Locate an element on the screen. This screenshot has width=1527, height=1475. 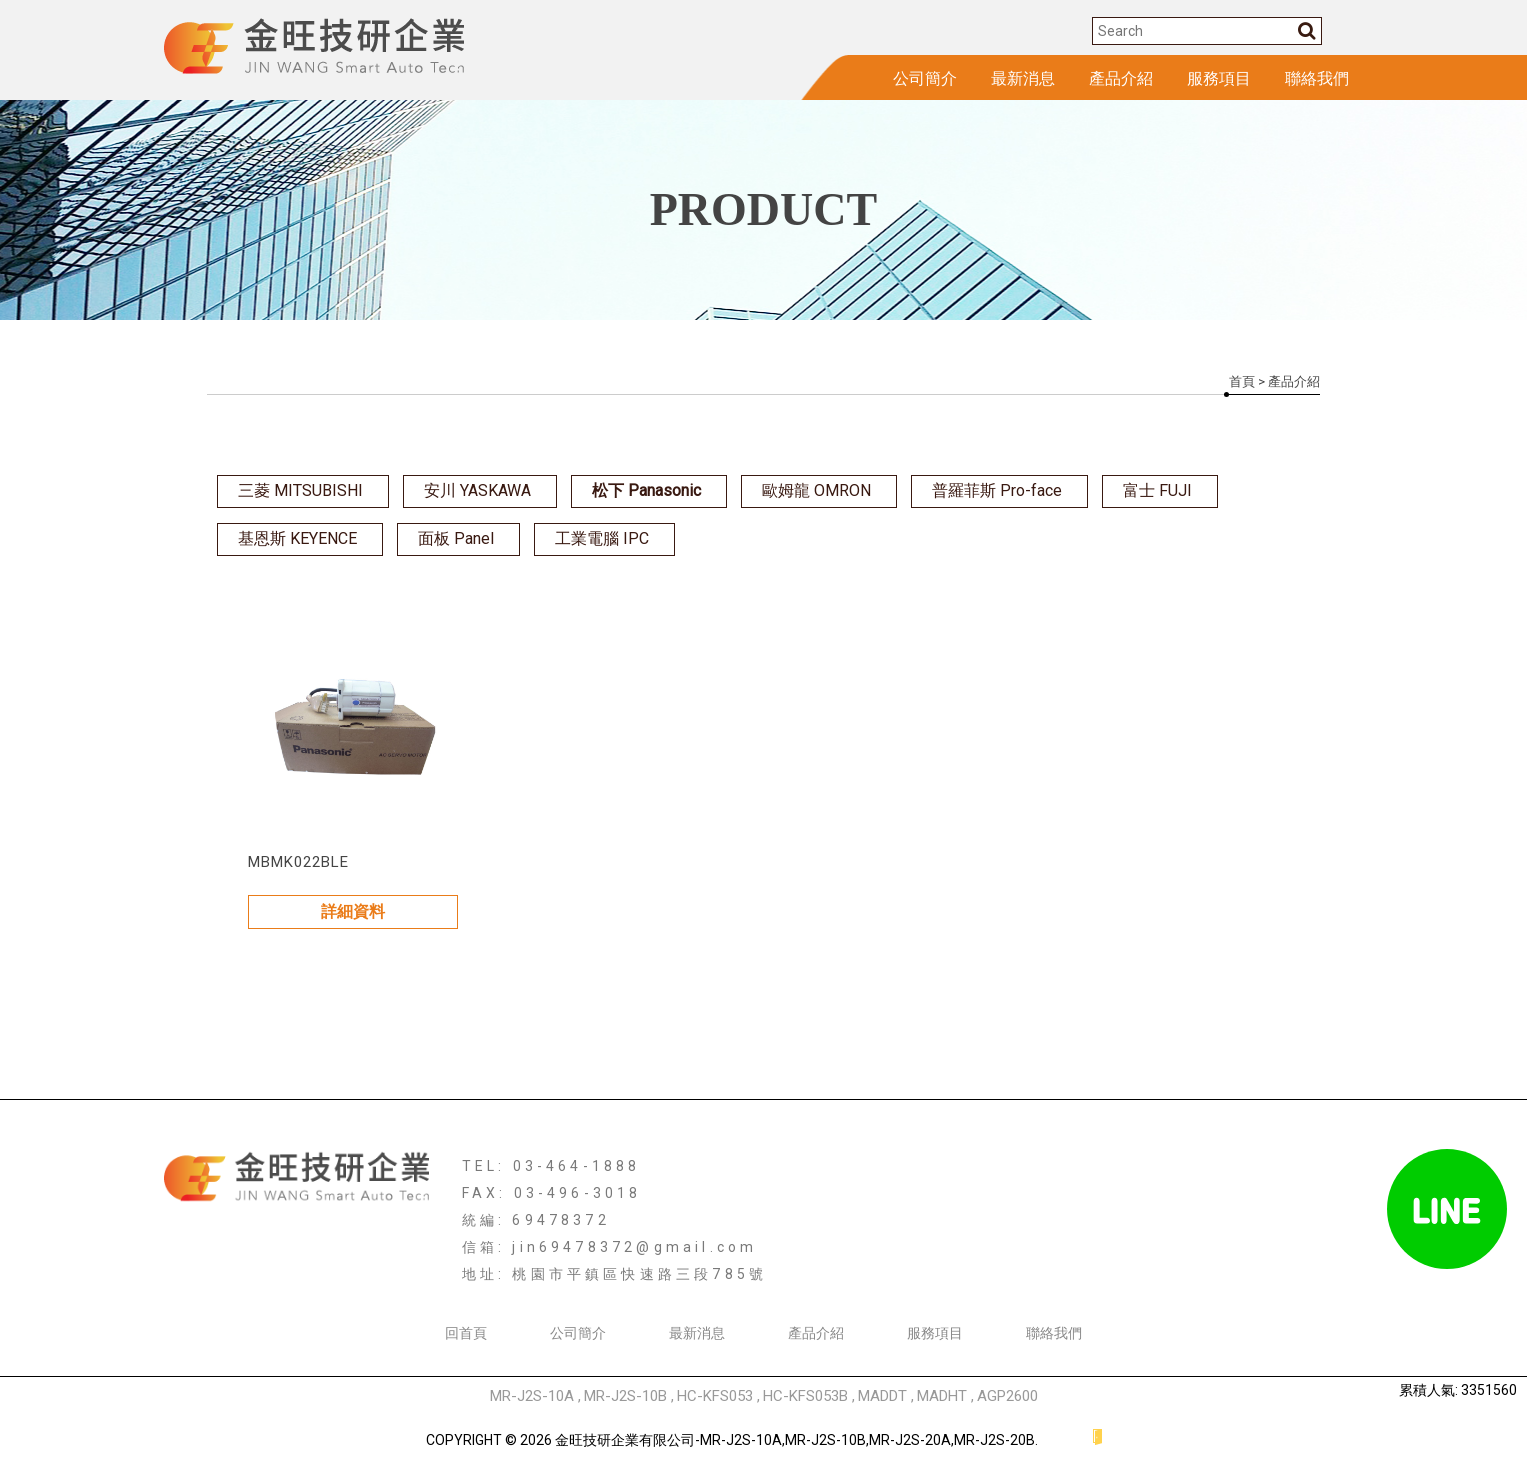
MR-J2S-10B is located at coordinates (625, 1396).